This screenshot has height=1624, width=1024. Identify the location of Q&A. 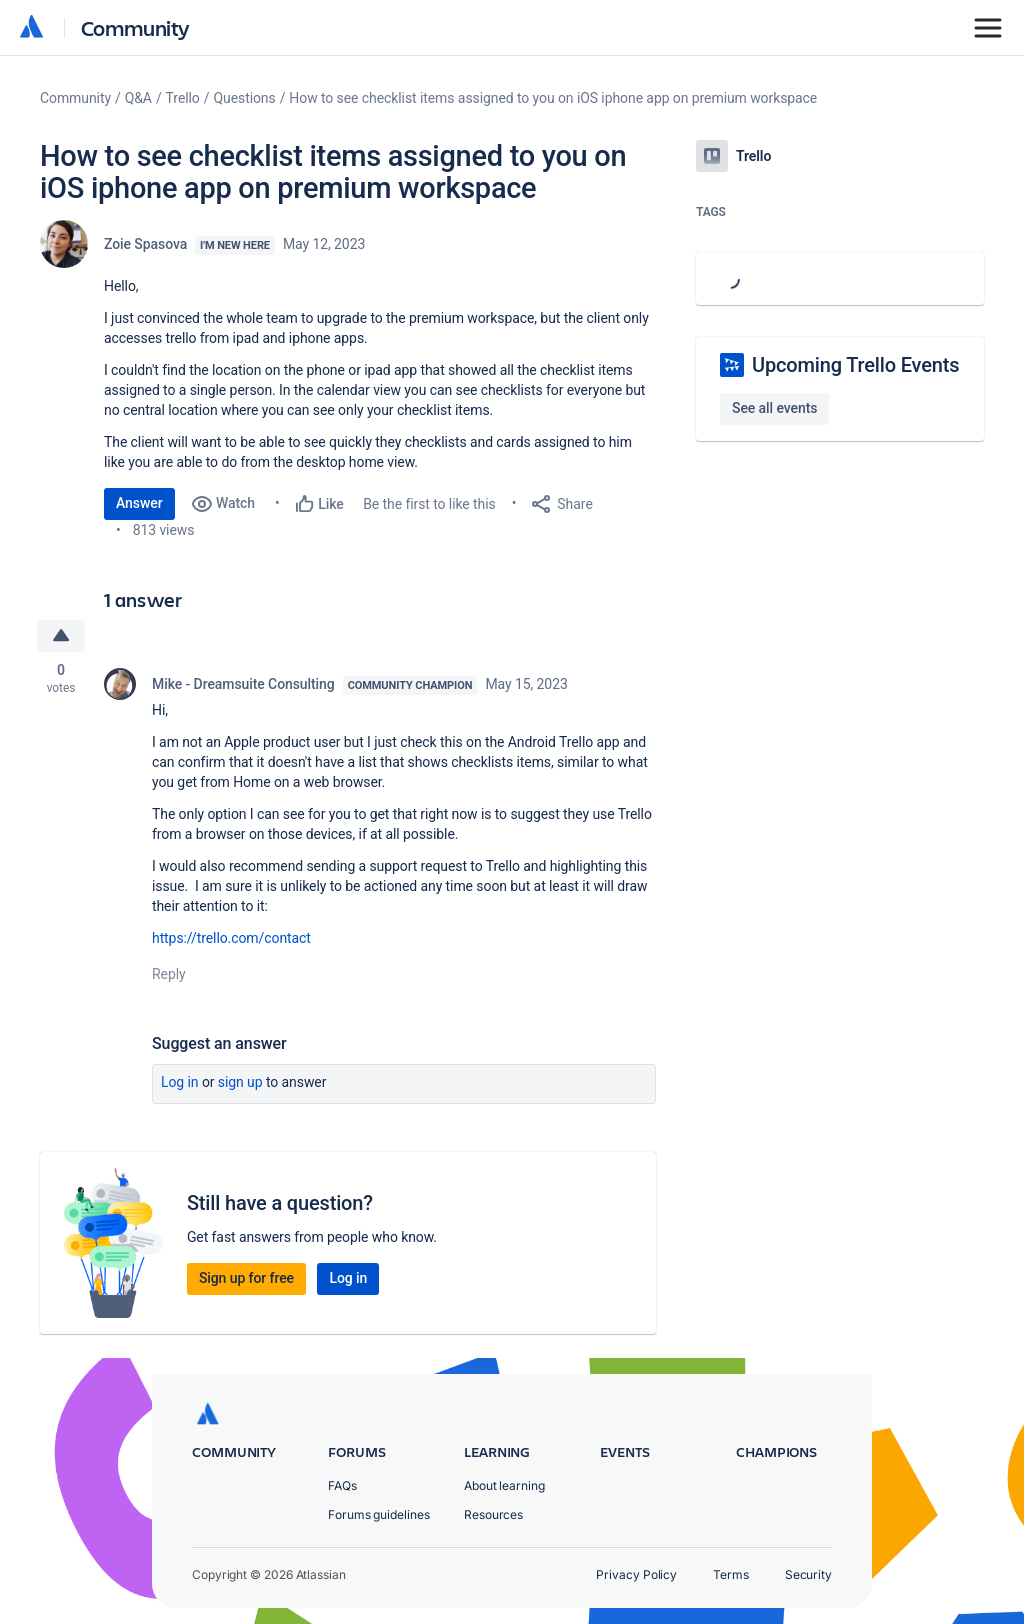
(138, 98).